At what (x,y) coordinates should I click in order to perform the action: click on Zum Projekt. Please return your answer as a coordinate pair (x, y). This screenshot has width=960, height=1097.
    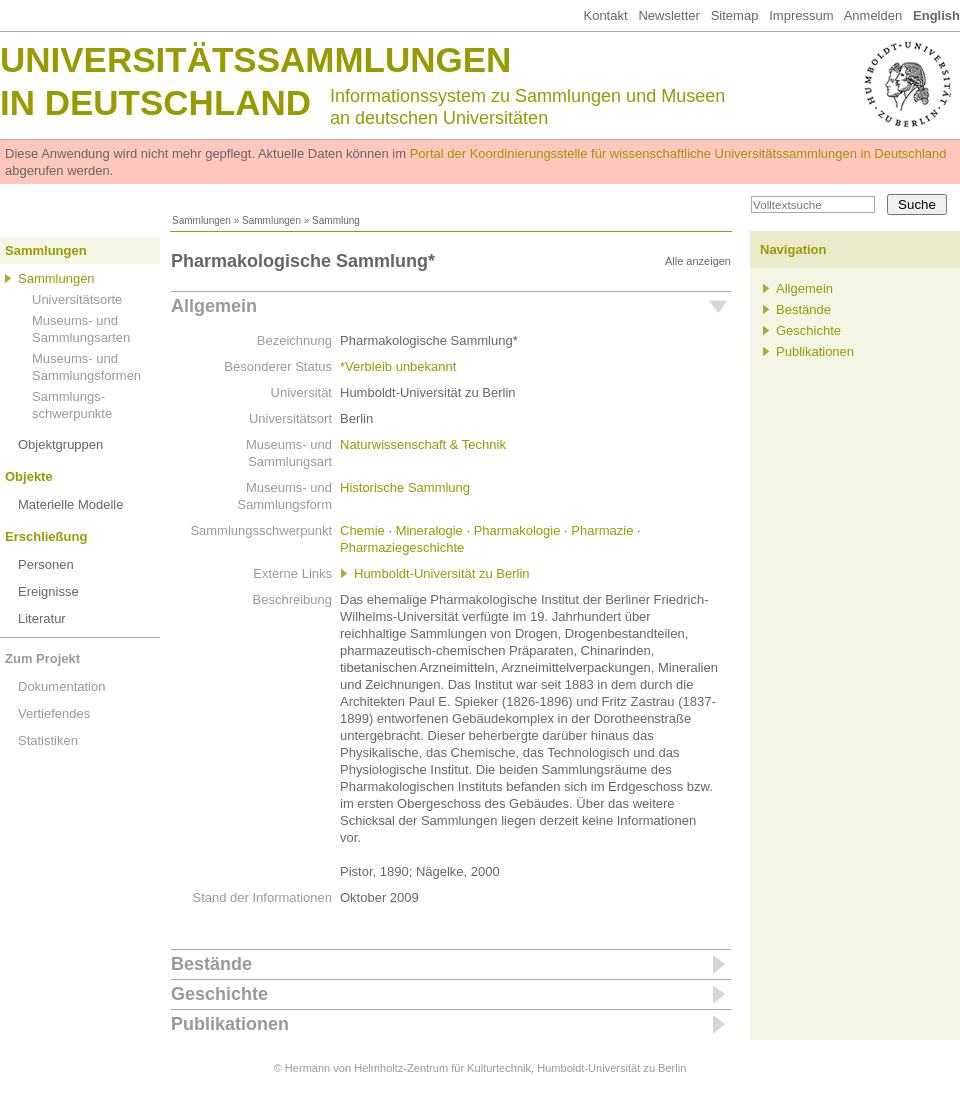
    Looking at the image, I should click on (42, 658).